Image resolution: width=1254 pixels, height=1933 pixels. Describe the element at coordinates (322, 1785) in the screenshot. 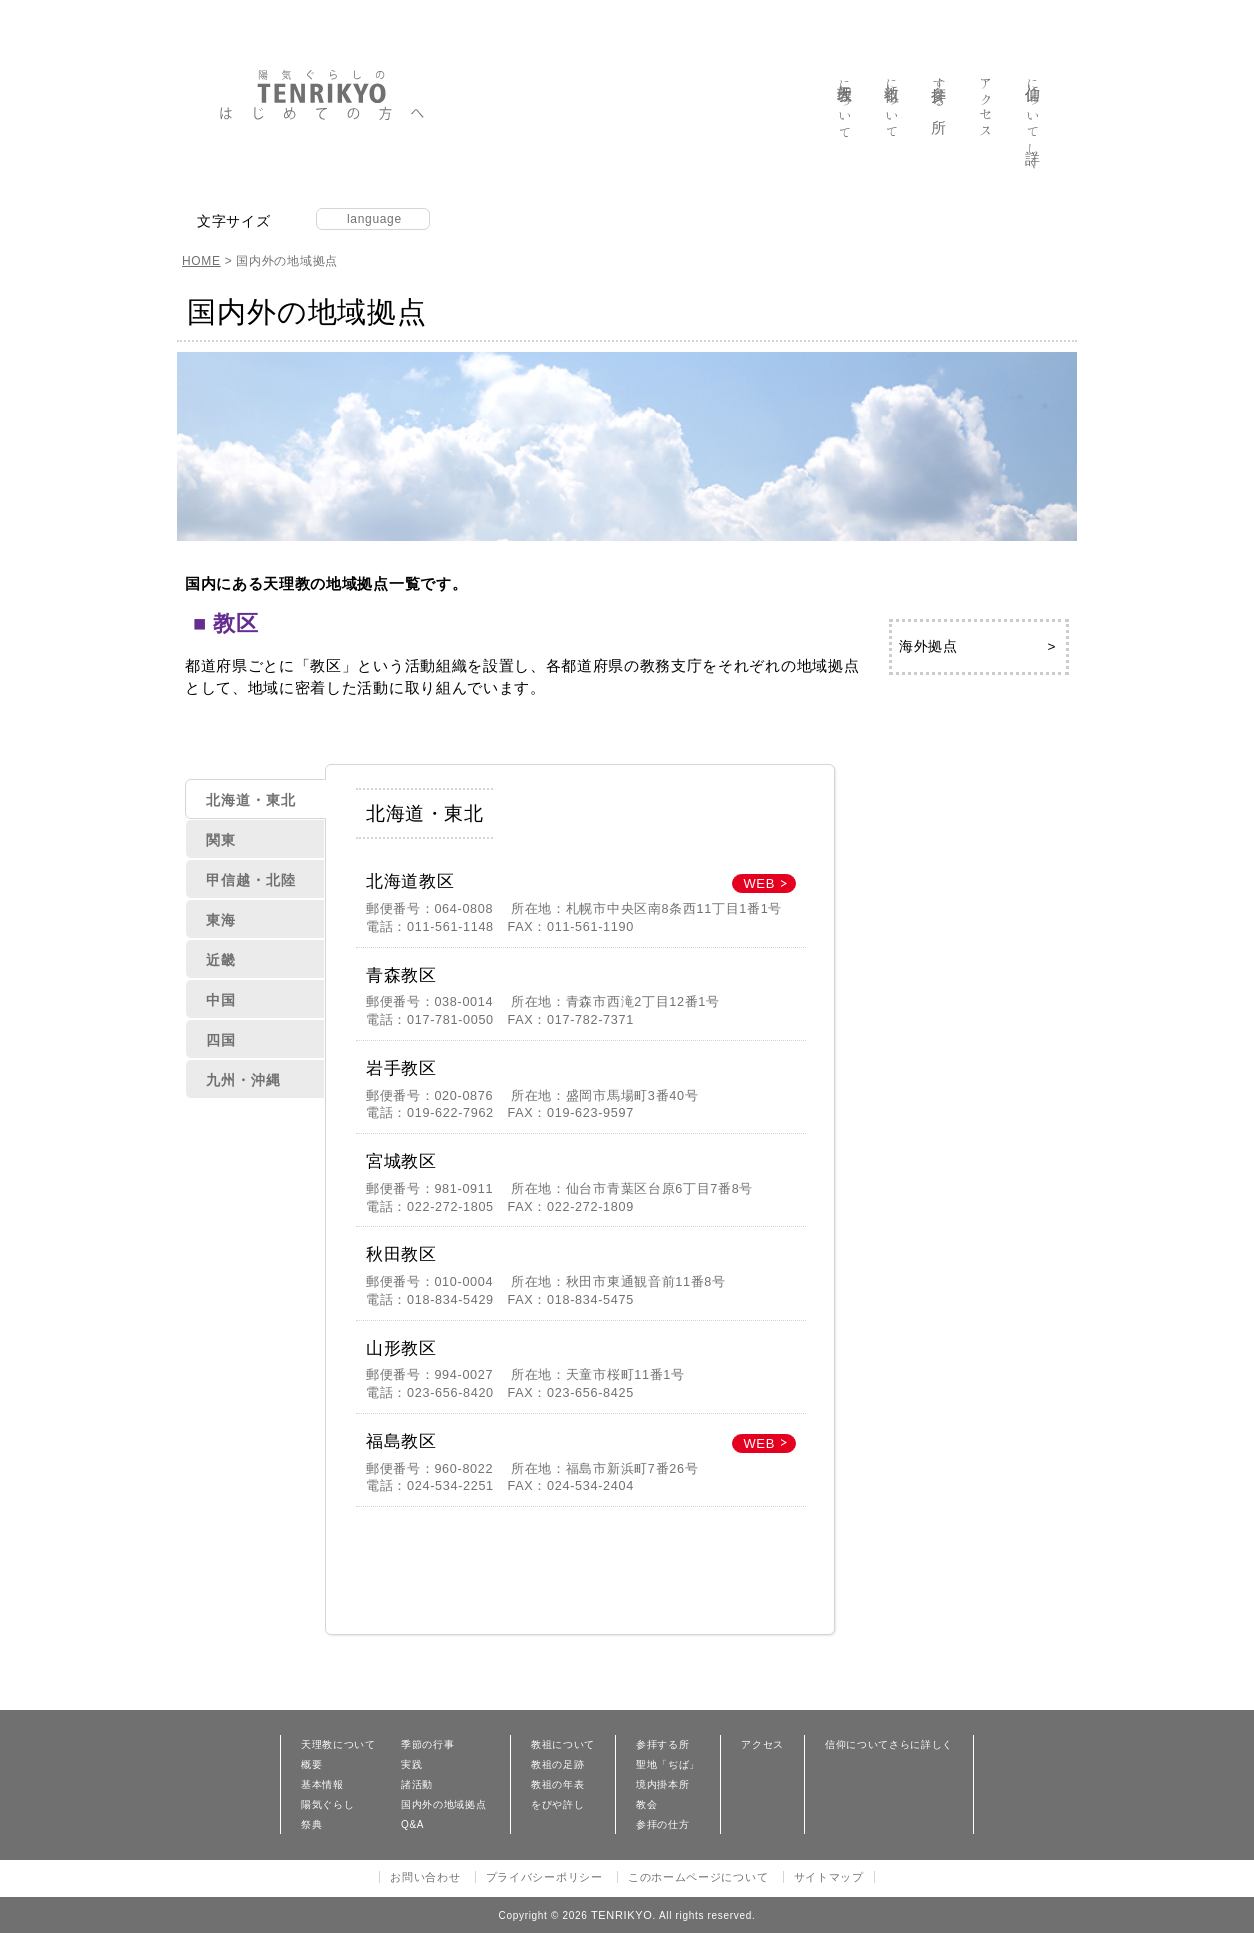

I see `基本情報` at that location.